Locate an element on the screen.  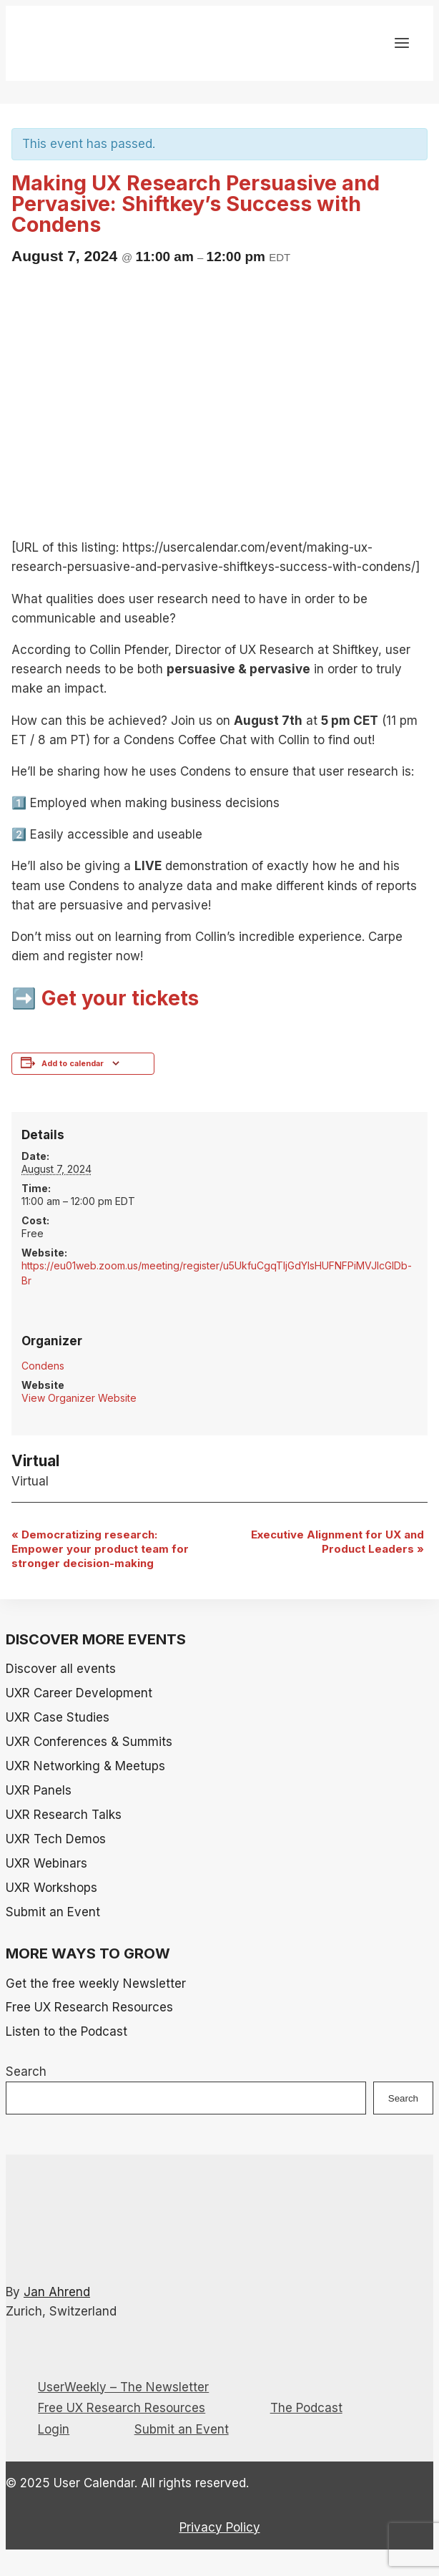
Discover all events is located at coordinates (61, 1669).